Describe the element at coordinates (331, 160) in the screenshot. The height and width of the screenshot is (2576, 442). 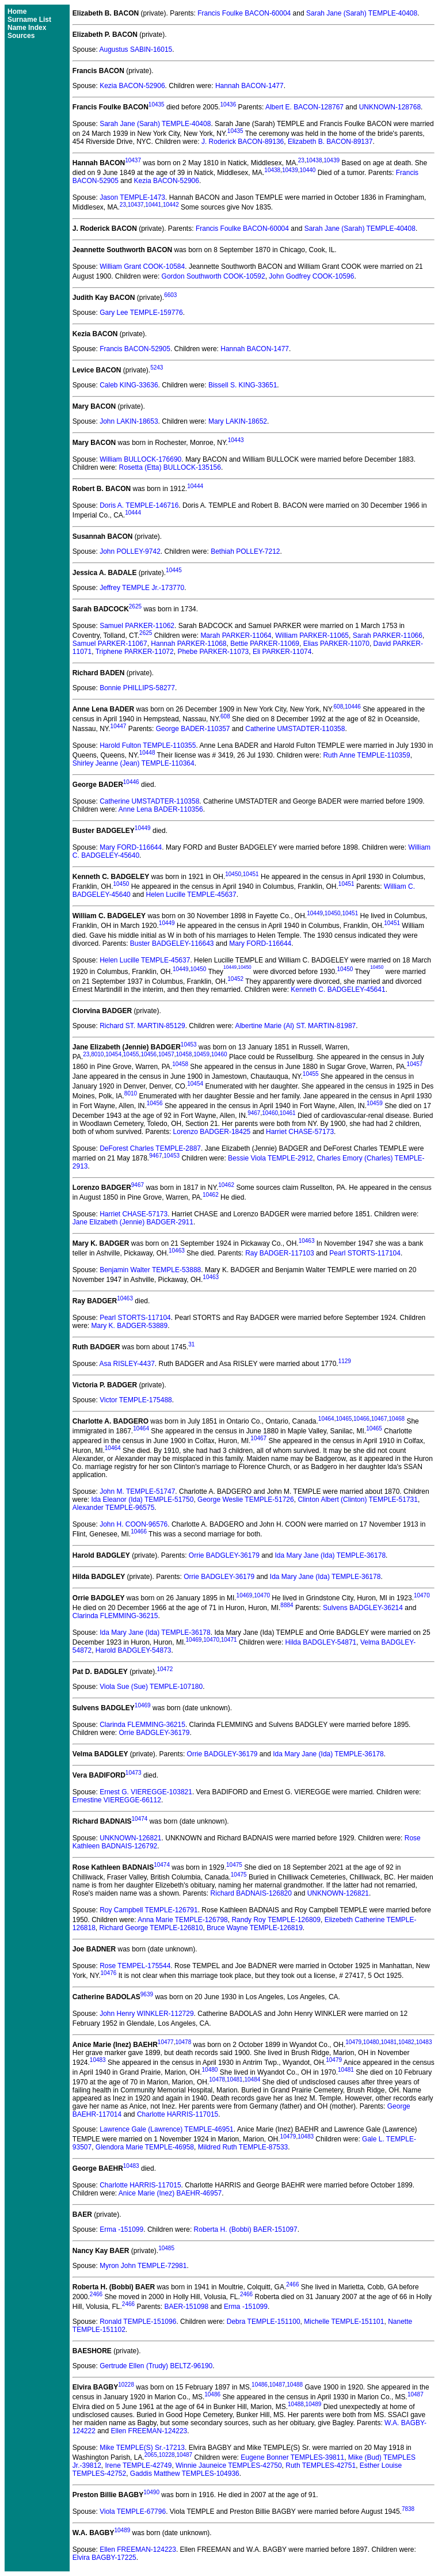
I see `10439` at that location.